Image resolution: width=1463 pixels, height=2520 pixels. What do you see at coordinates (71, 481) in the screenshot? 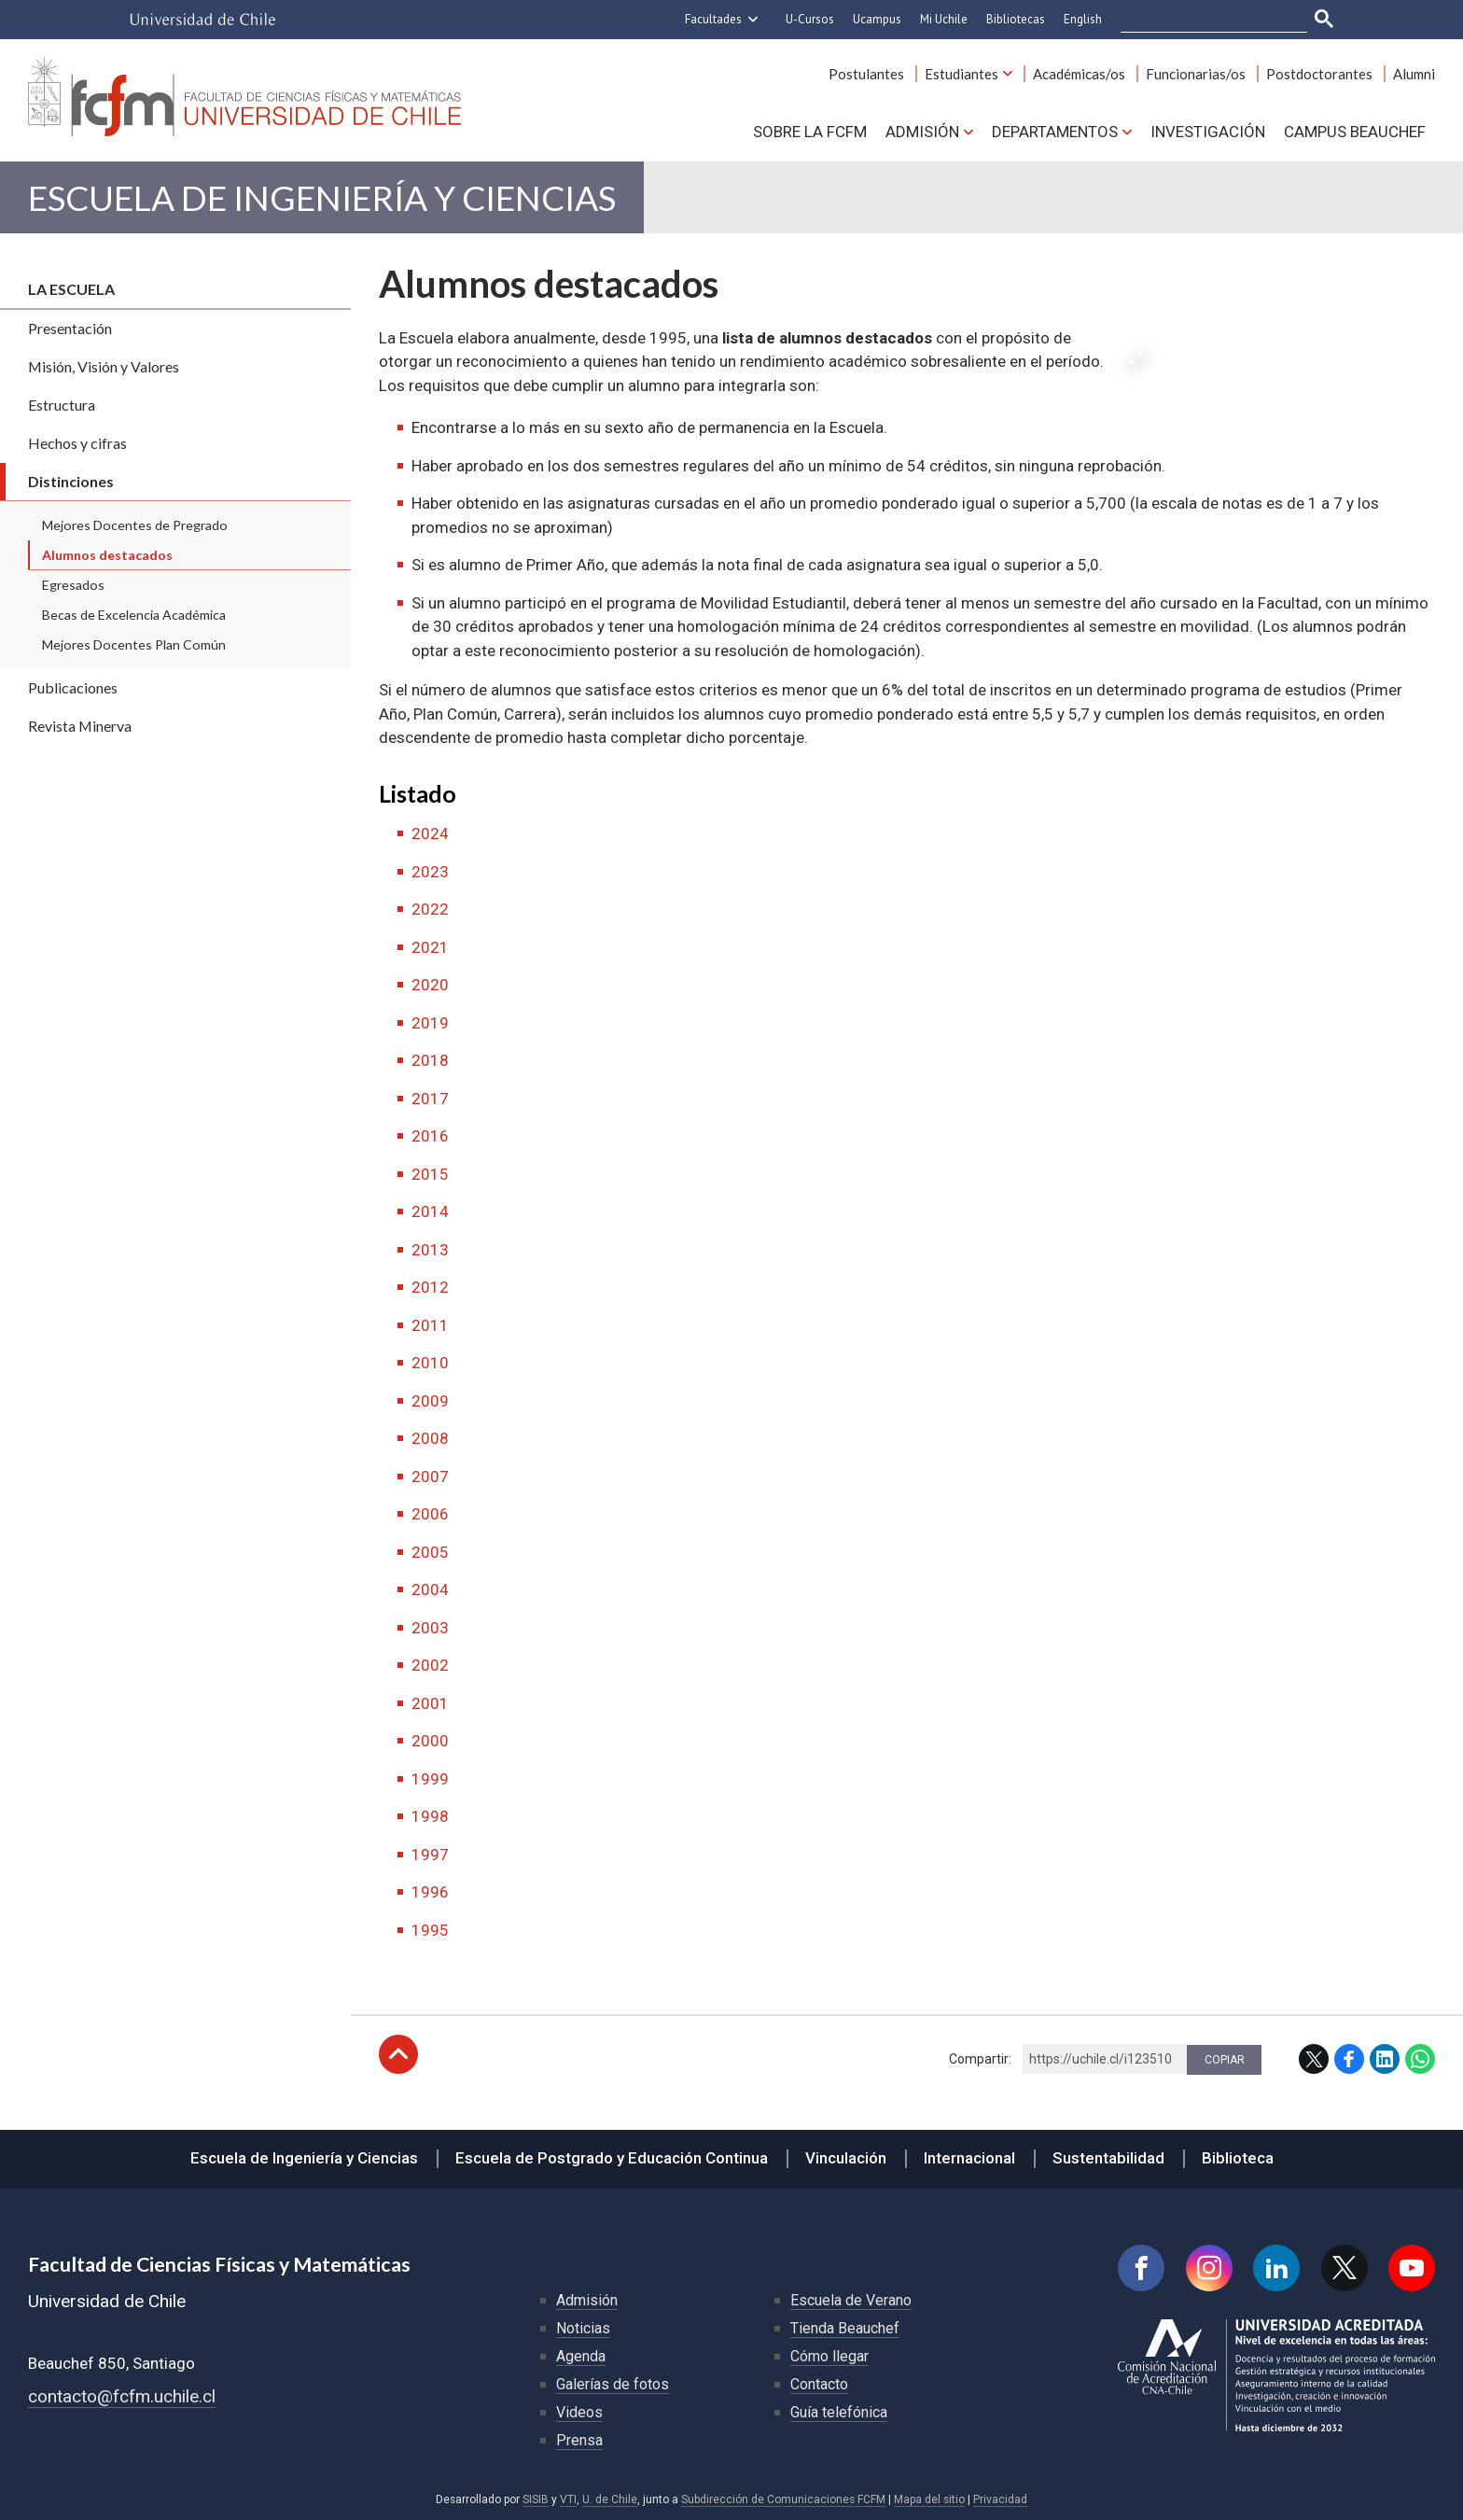
I see `Distinciones` at bounding box center [71, 481].